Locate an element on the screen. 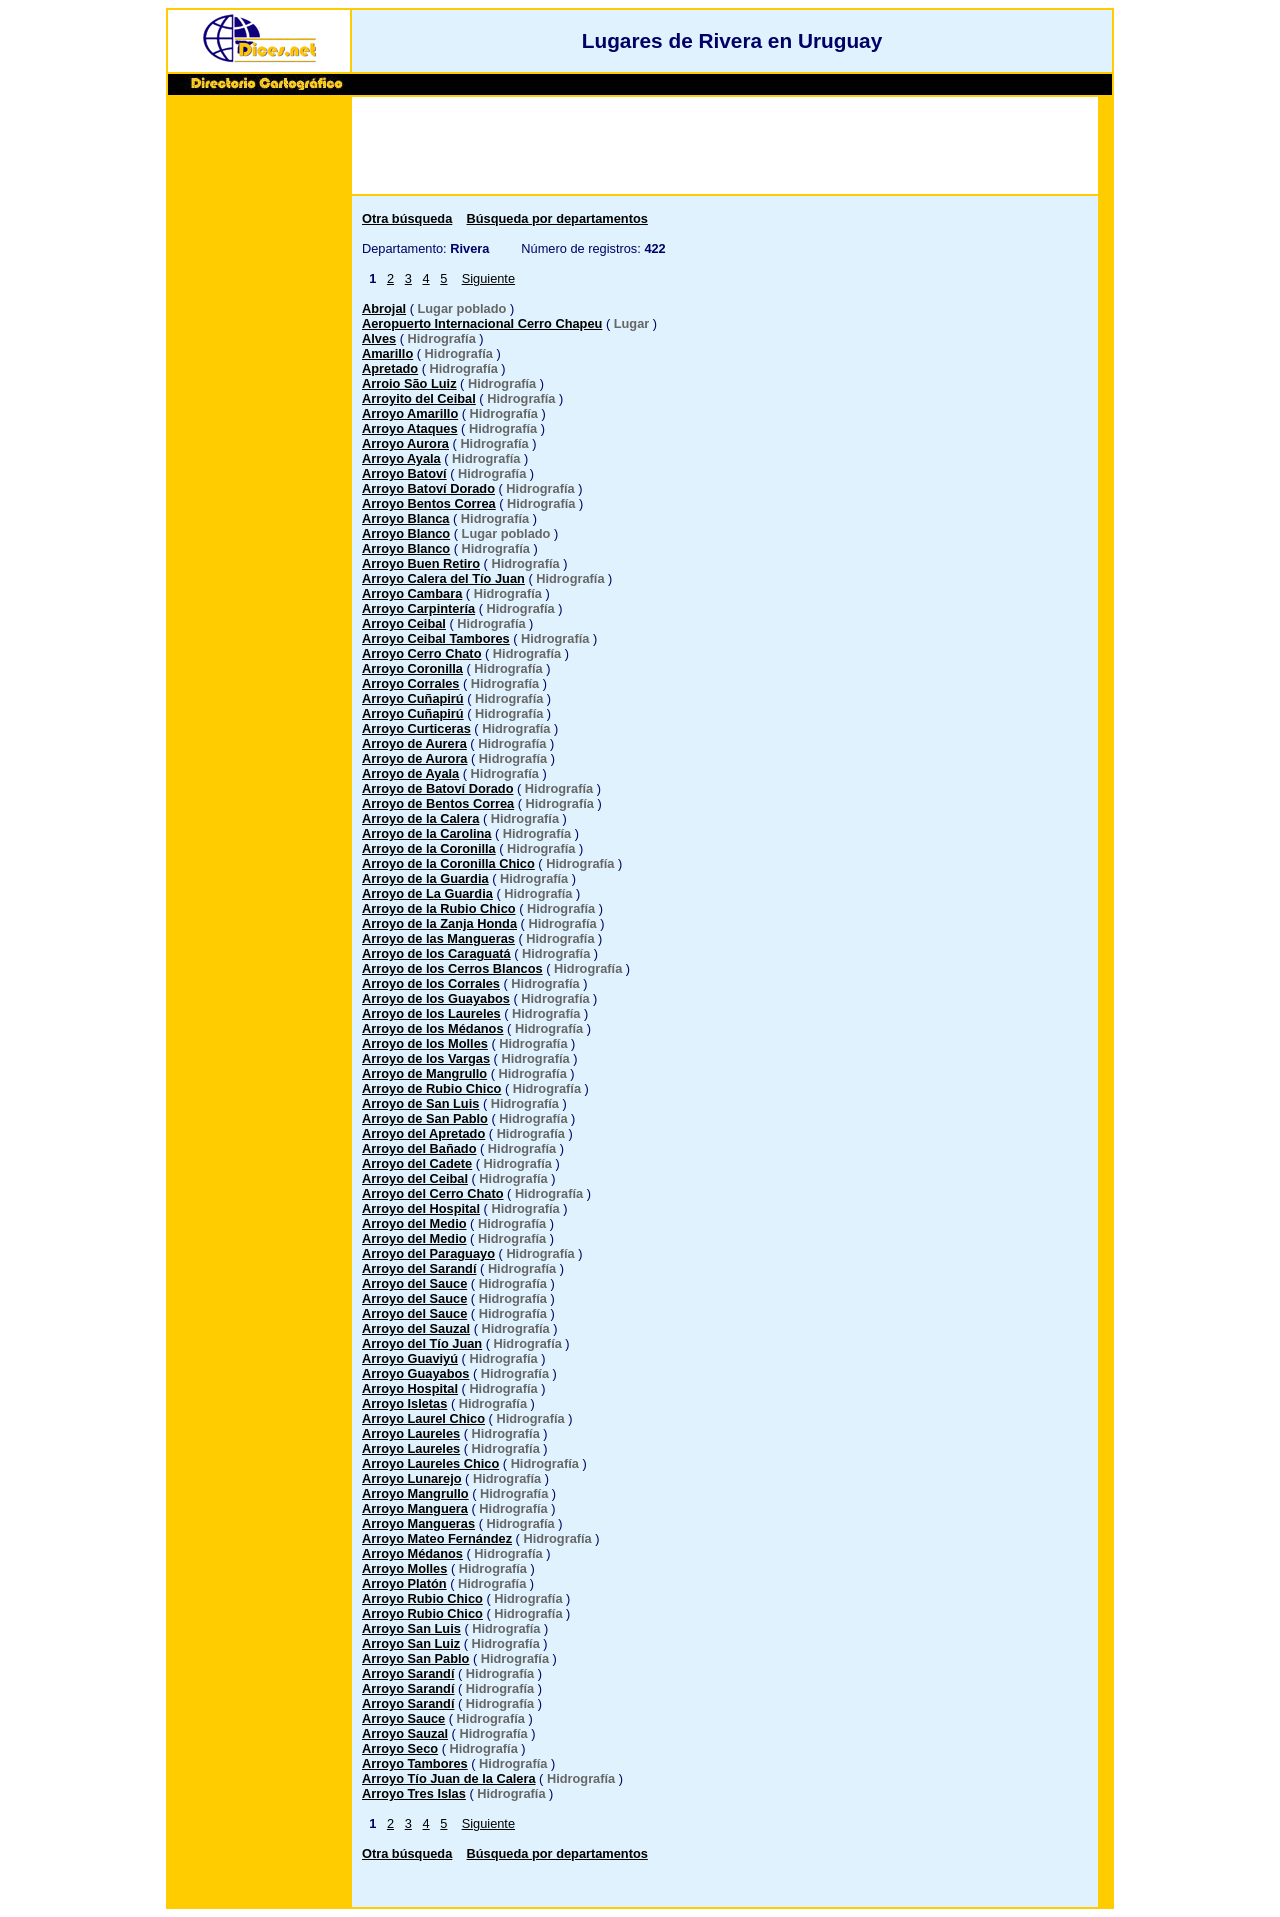 This screenshot has height=1917, width=1280. Arroyo de La Guardia is located at coordinates (427, 893).